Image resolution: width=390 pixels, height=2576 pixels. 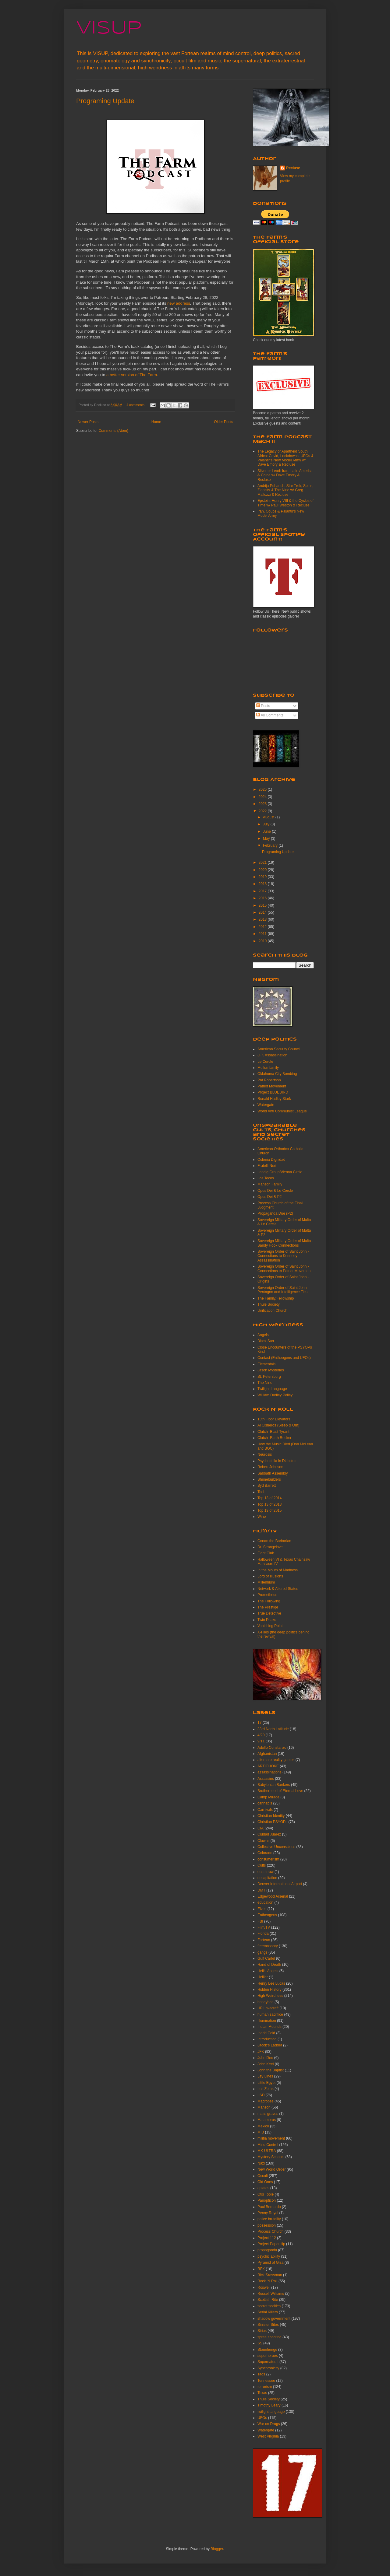 I want to click on 2013, so click(x=263, y=919).